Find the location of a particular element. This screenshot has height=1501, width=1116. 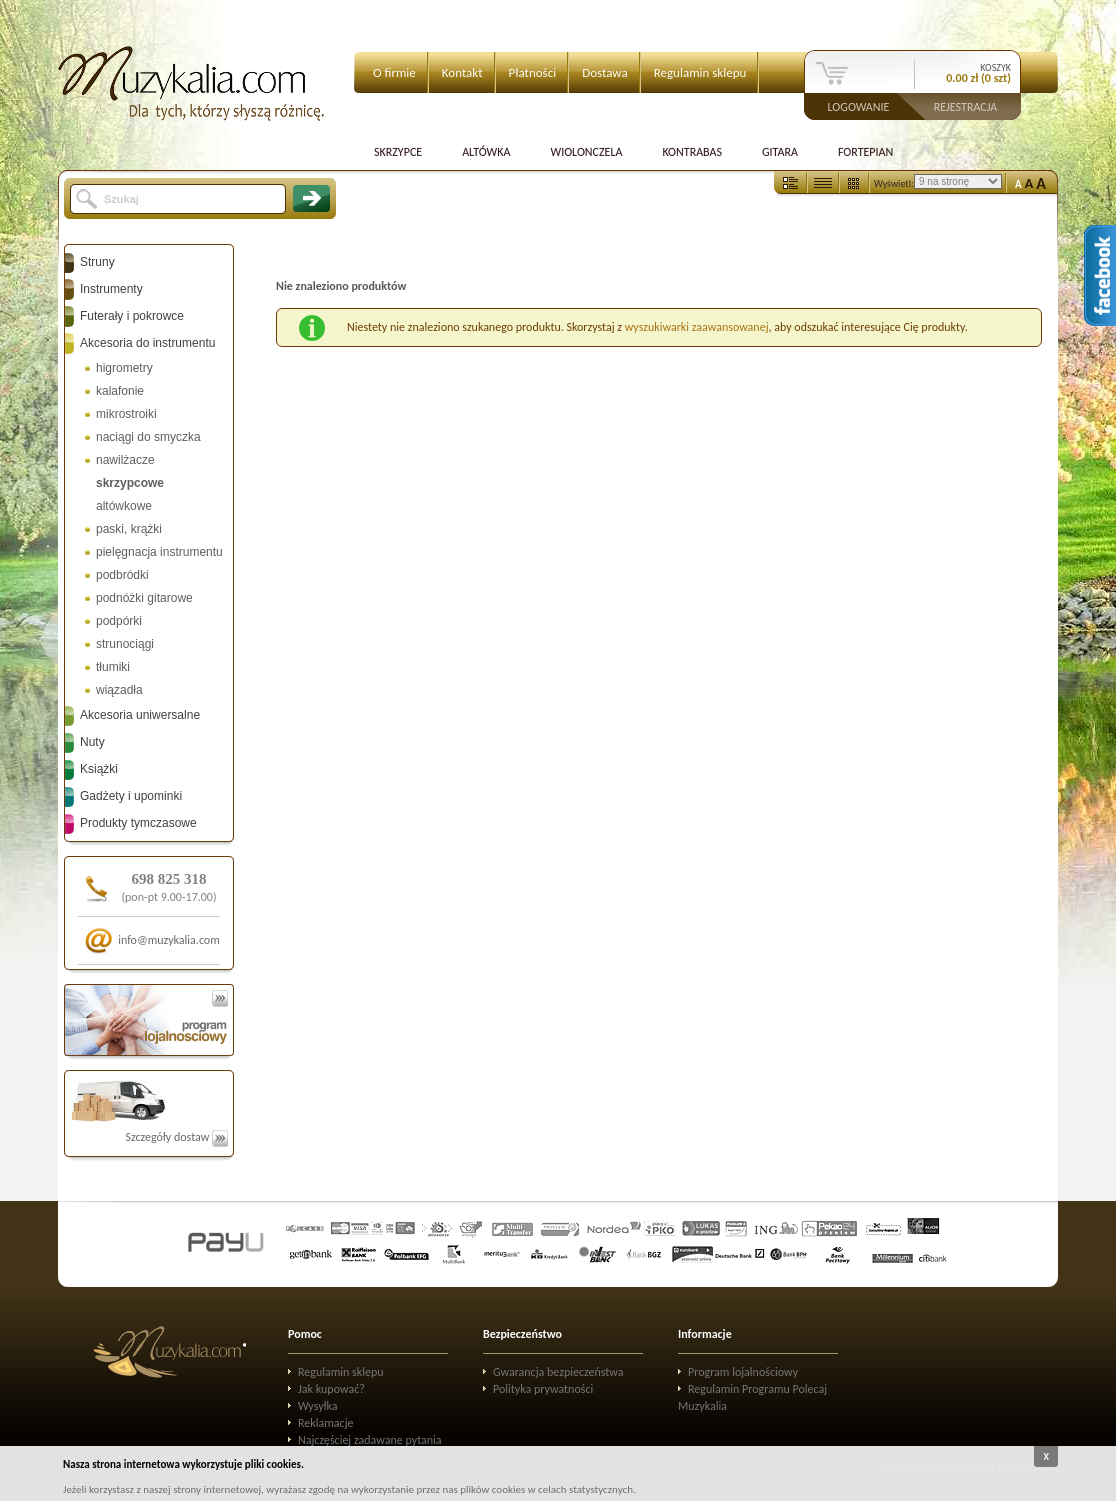

Wiolonczela is located at coordinates (586, 152).